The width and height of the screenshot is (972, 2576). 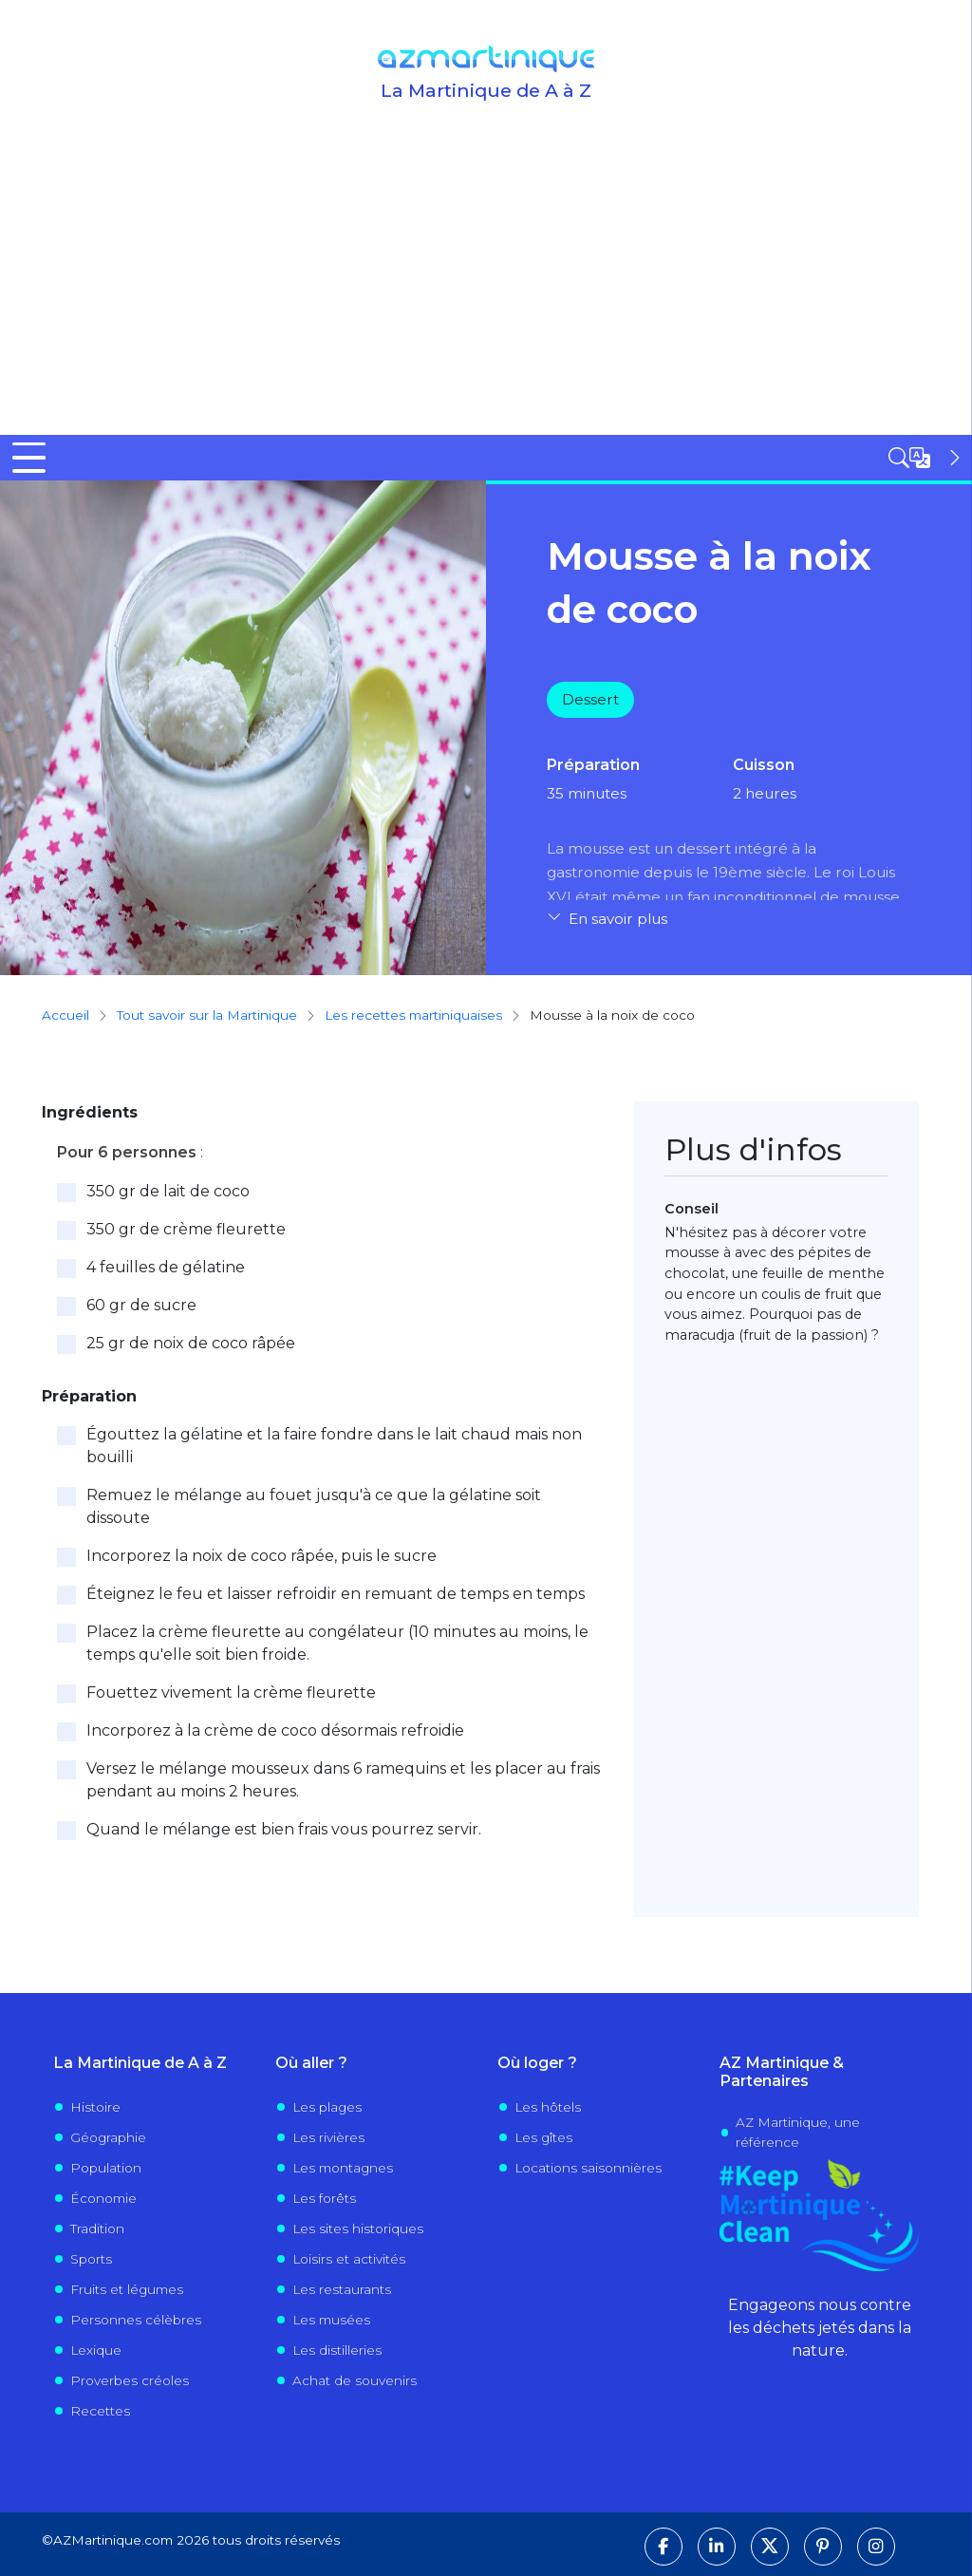 What do you see at coordinates (327, 2106) in the screenshot?
I see `Les plages` at bounding box center [327, 2106].